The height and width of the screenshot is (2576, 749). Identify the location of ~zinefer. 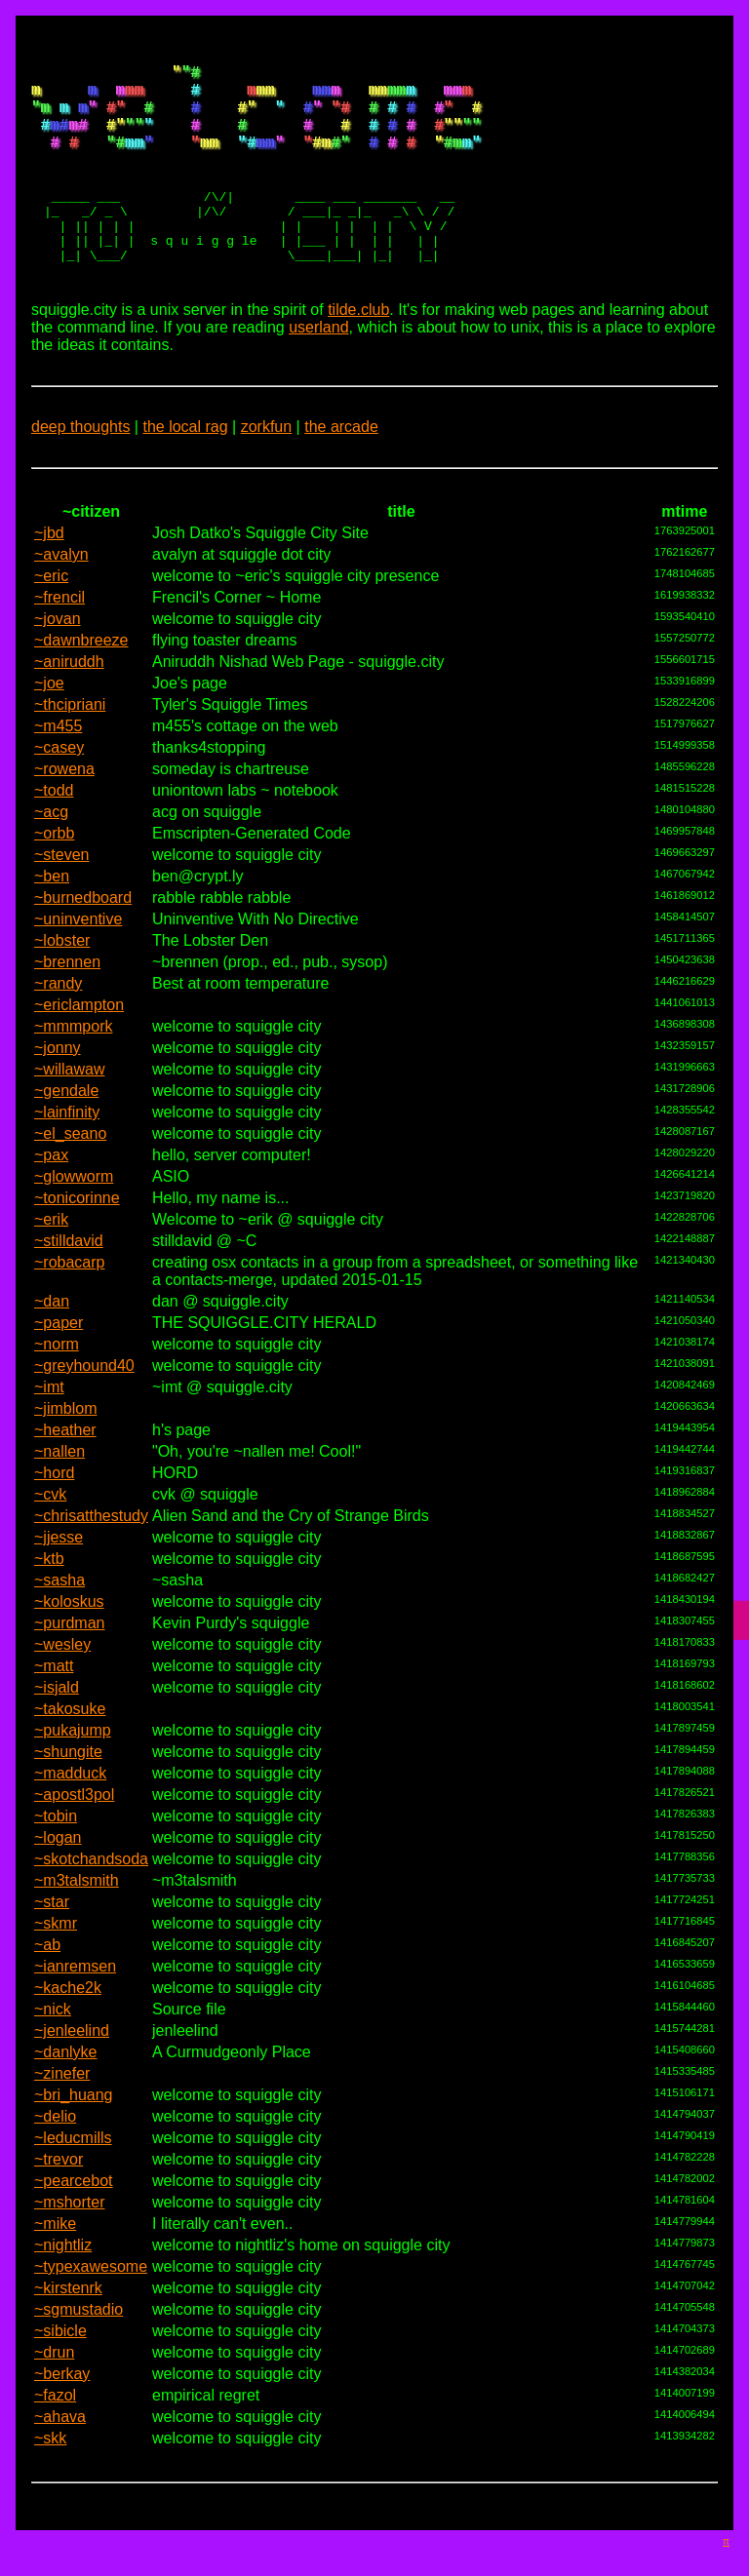
(62, 2111).